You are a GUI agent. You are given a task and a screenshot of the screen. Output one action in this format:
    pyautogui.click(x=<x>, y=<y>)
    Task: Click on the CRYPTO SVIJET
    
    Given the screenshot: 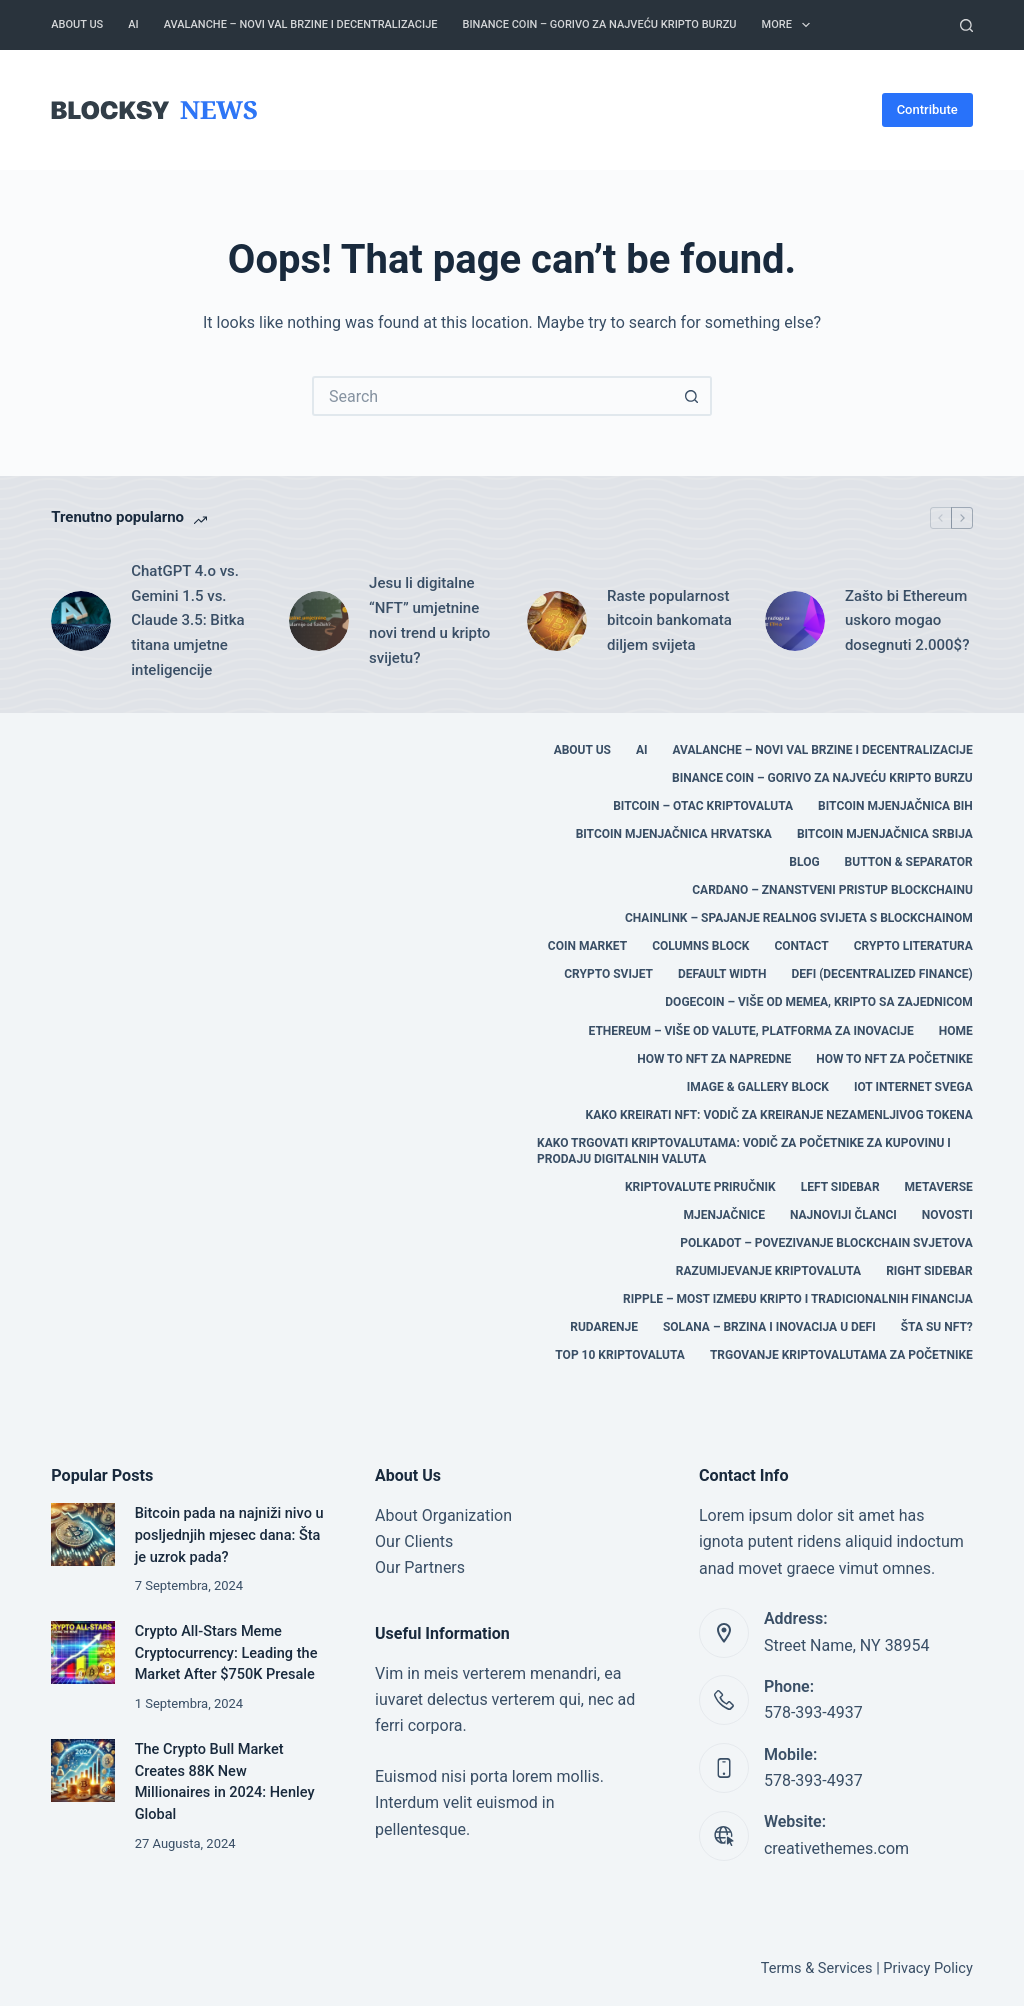 What is the action you would take?
    pyautogui.click(x=608, y=974)
    